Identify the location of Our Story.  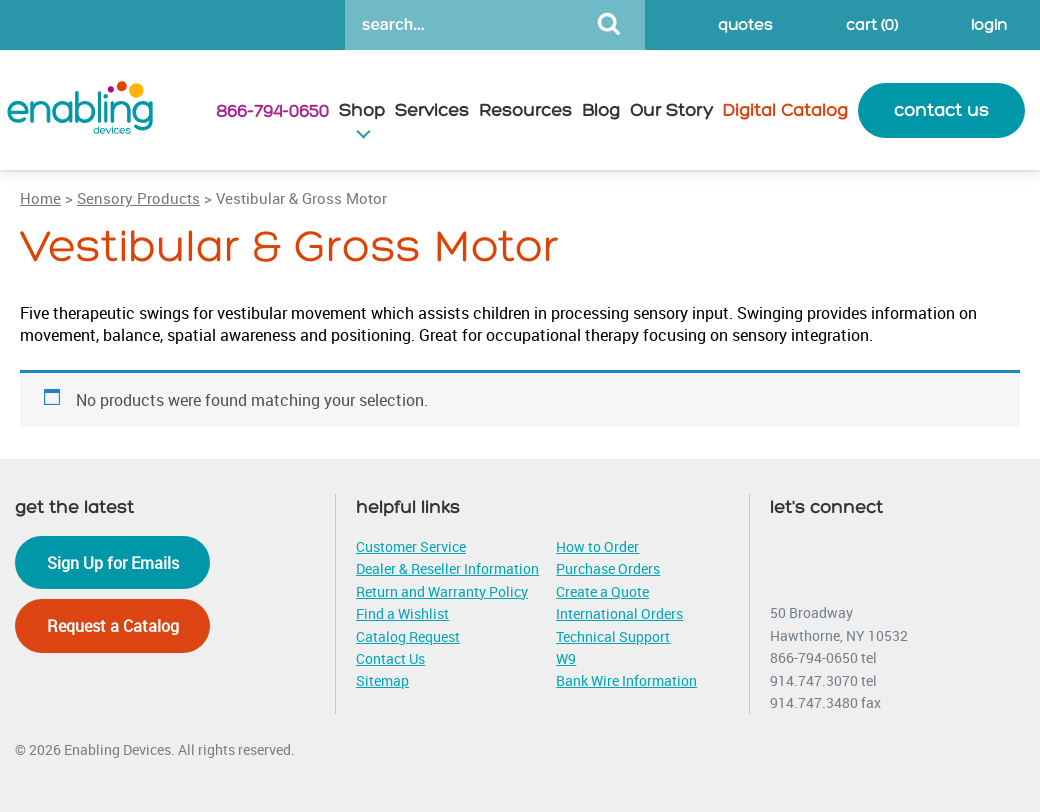
(671, 110).